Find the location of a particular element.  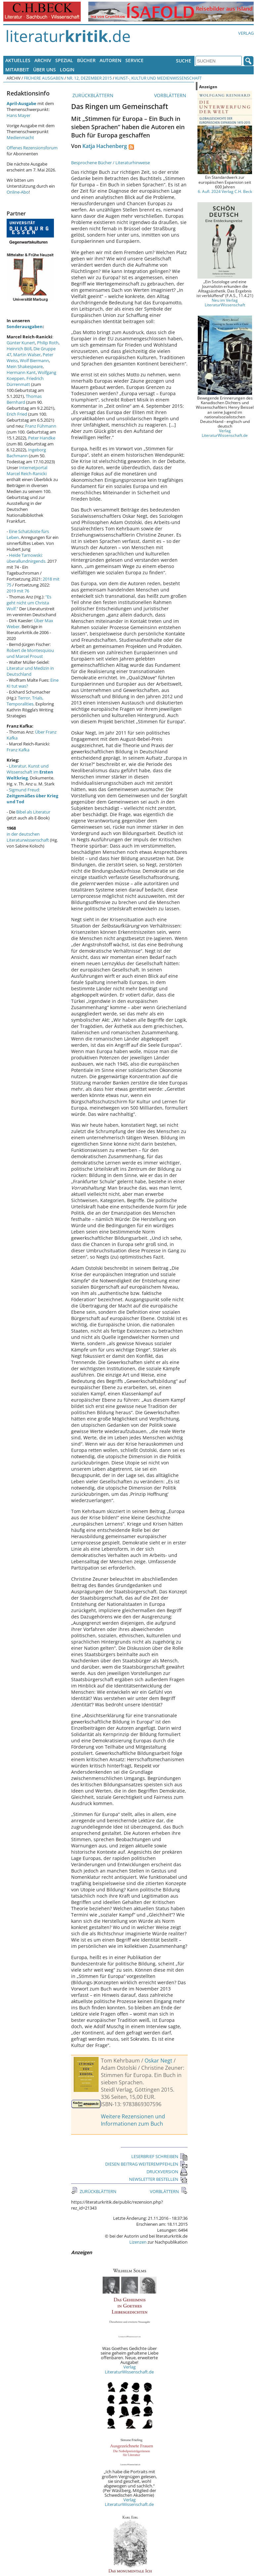

Neu im Verlag LiteraturWissenschaft is located at coordinates (225, 302).